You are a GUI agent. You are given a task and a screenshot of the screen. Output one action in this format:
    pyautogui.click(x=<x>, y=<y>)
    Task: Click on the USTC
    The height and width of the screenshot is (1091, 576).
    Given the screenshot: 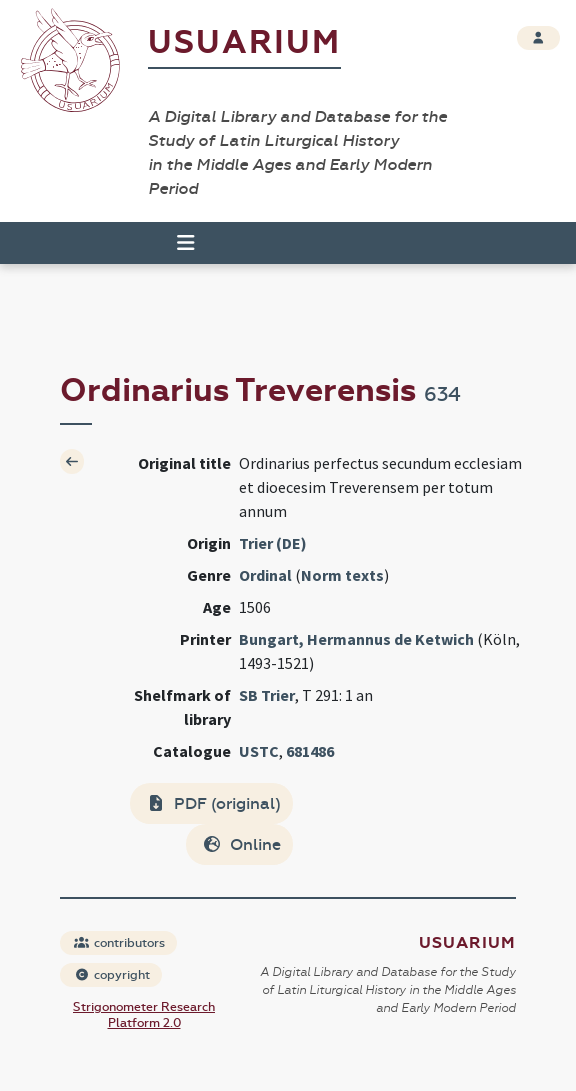 What is the action you would take?
    pyautogui.click(x=259, y=751)
    